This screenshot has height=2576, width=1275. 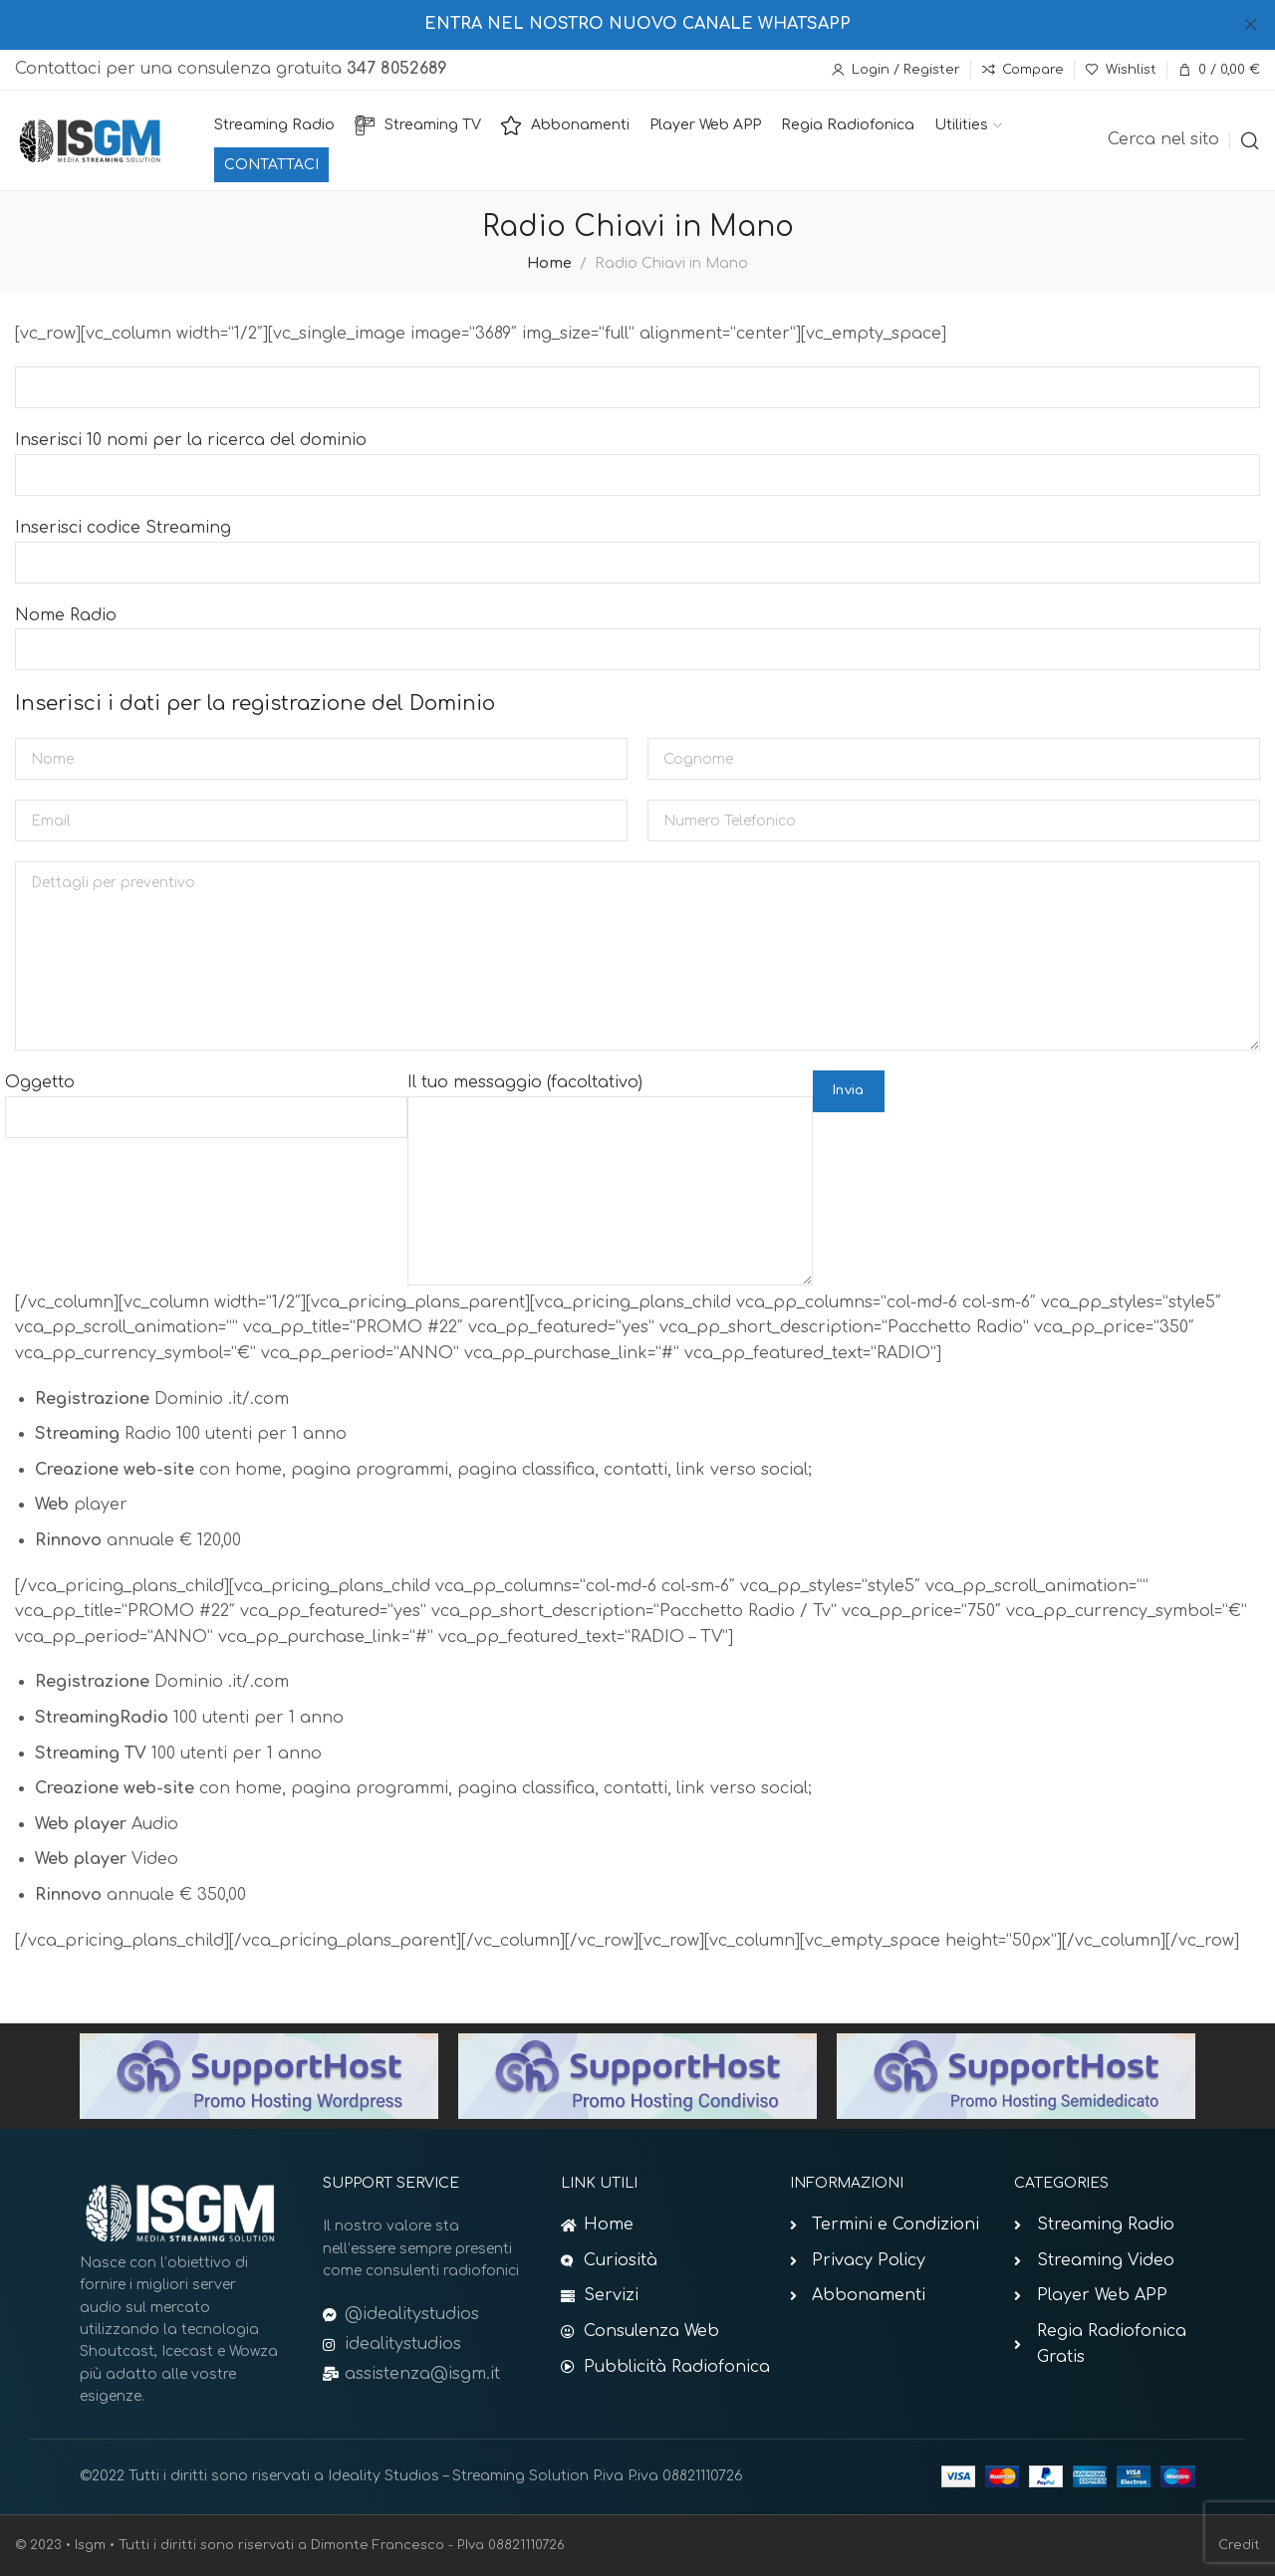 What do you see at coordinates (206, 1099) in the screenshot?
I see `Oggetto` at bounding box center [206, 1099].